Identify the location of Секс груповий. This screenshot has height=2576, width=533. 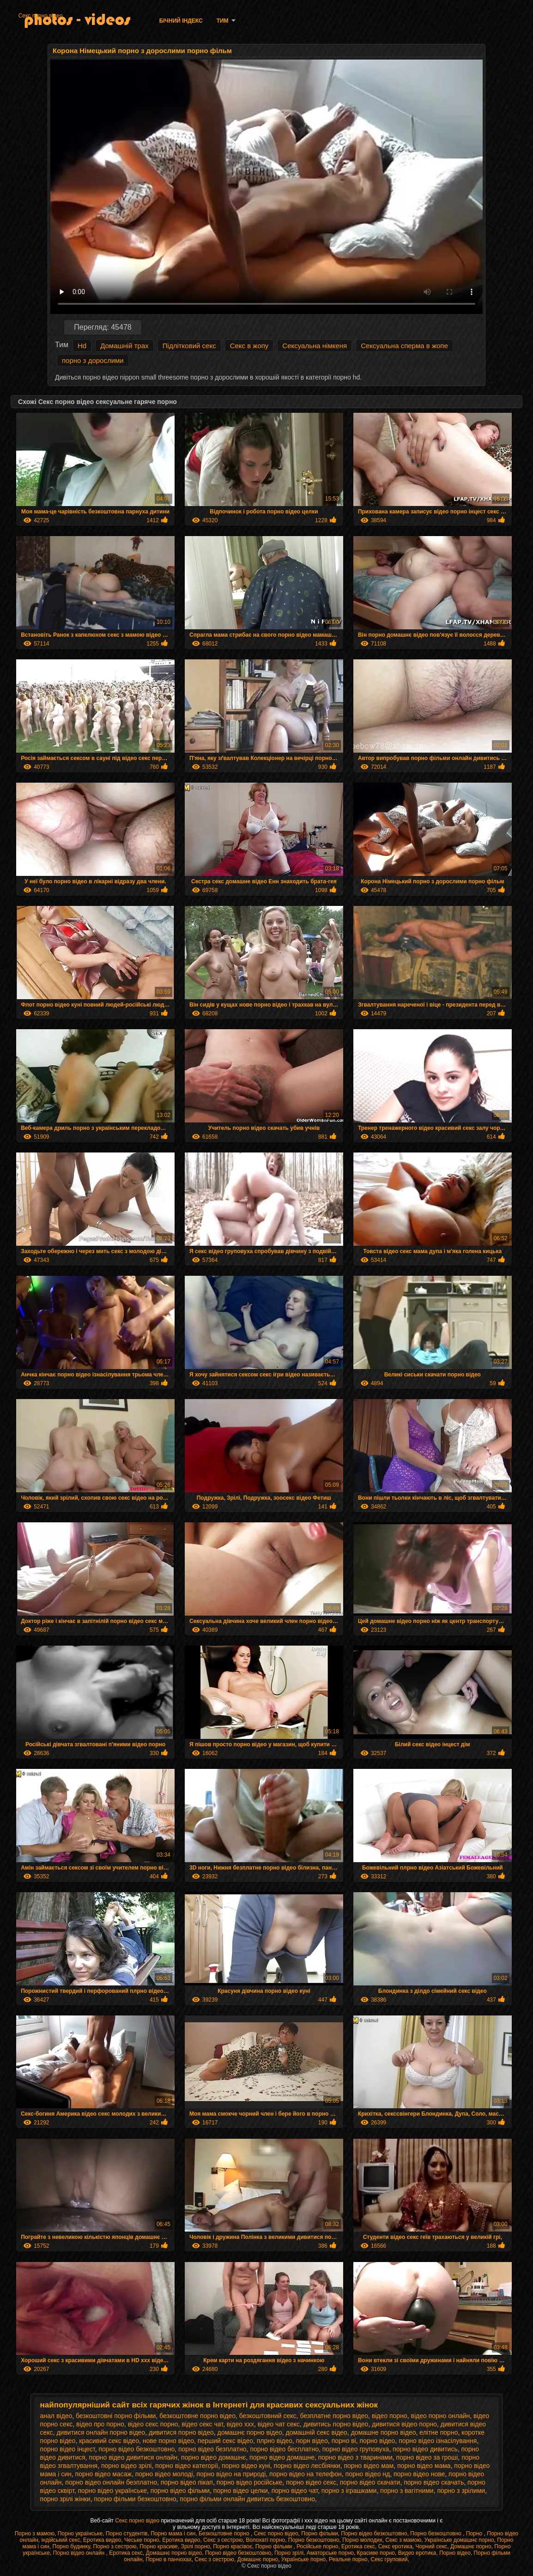
(388, 2559).